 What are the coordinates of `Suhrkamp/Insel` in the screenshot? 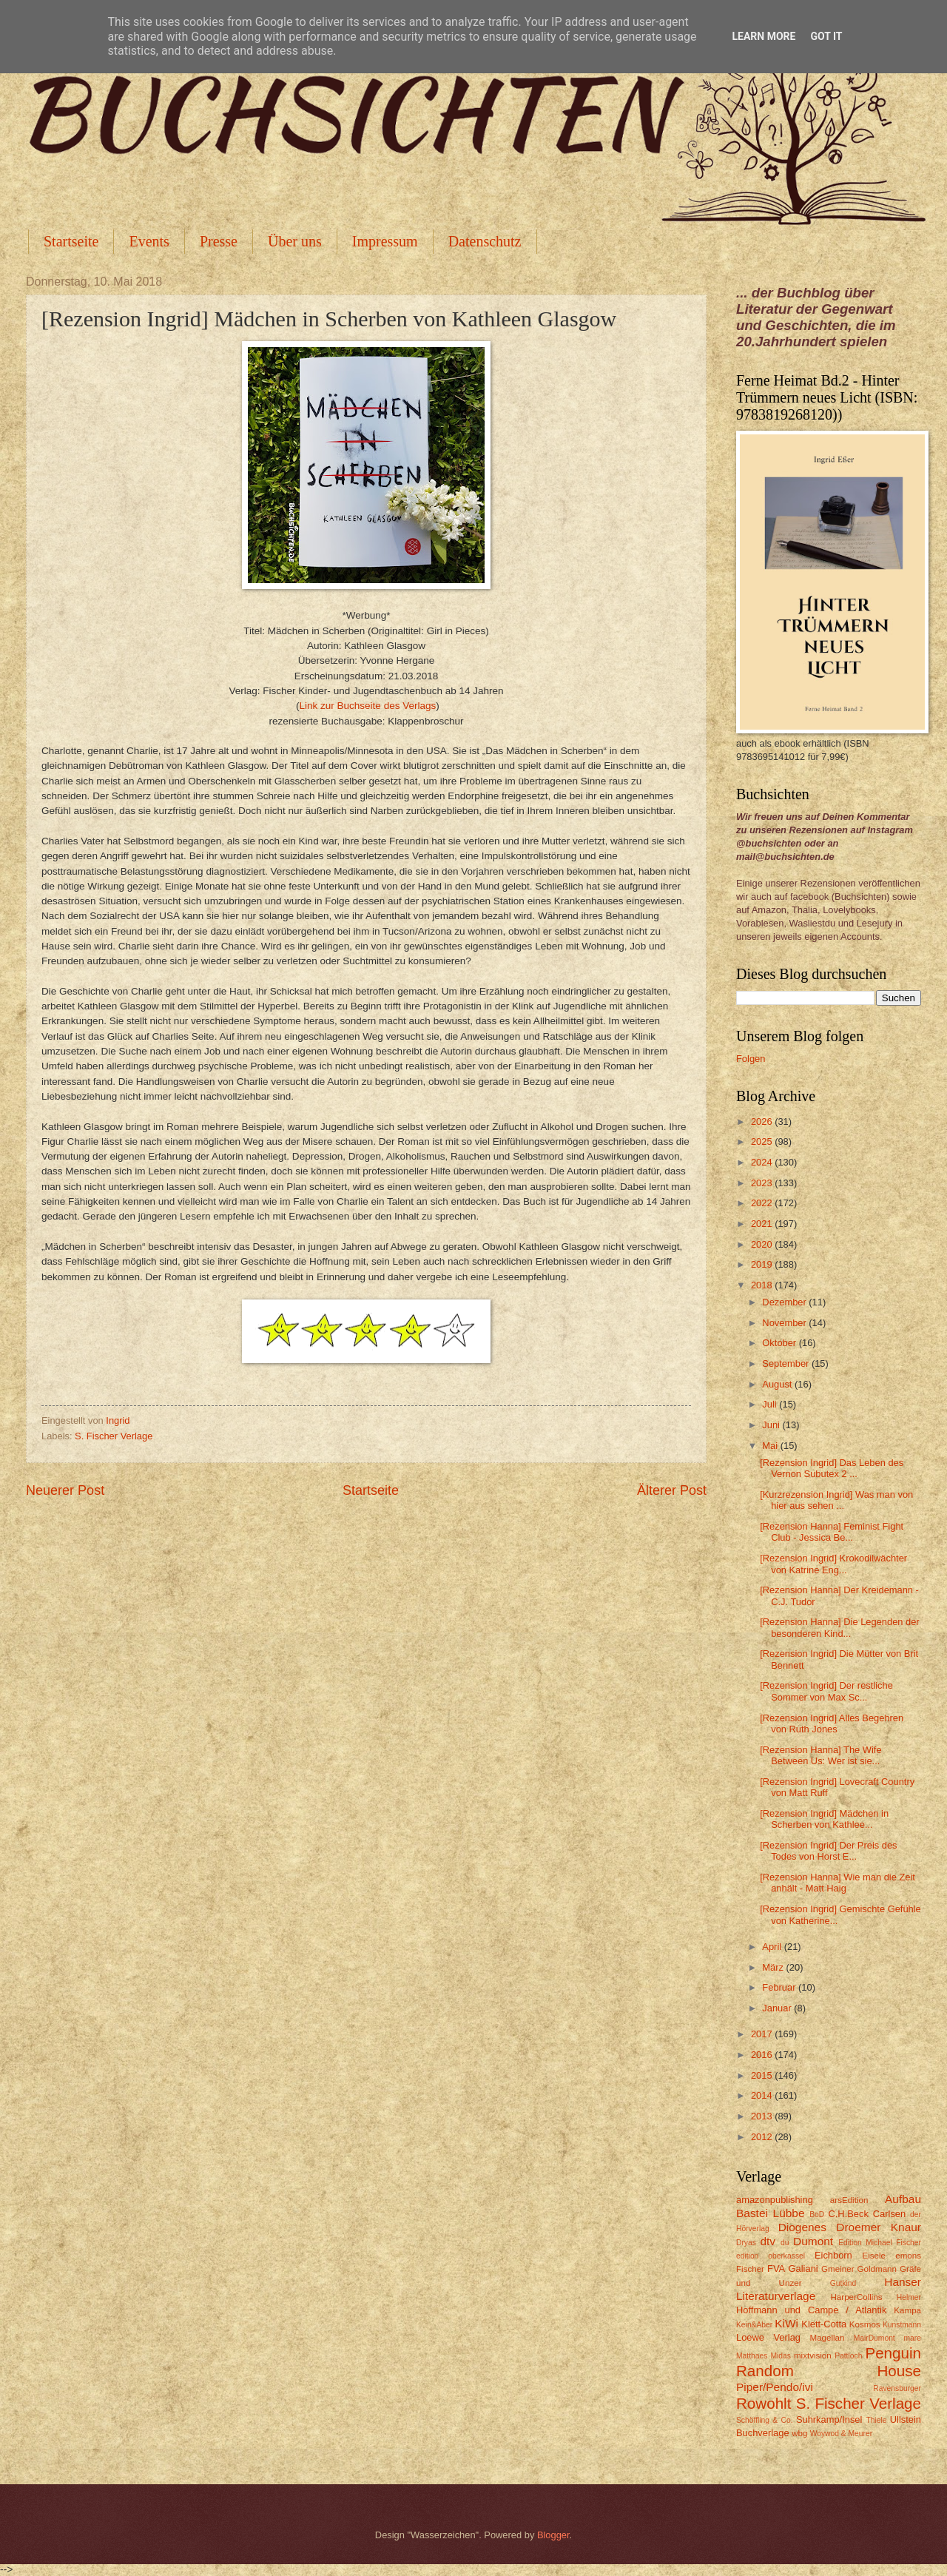 It's located at (829, 2419).